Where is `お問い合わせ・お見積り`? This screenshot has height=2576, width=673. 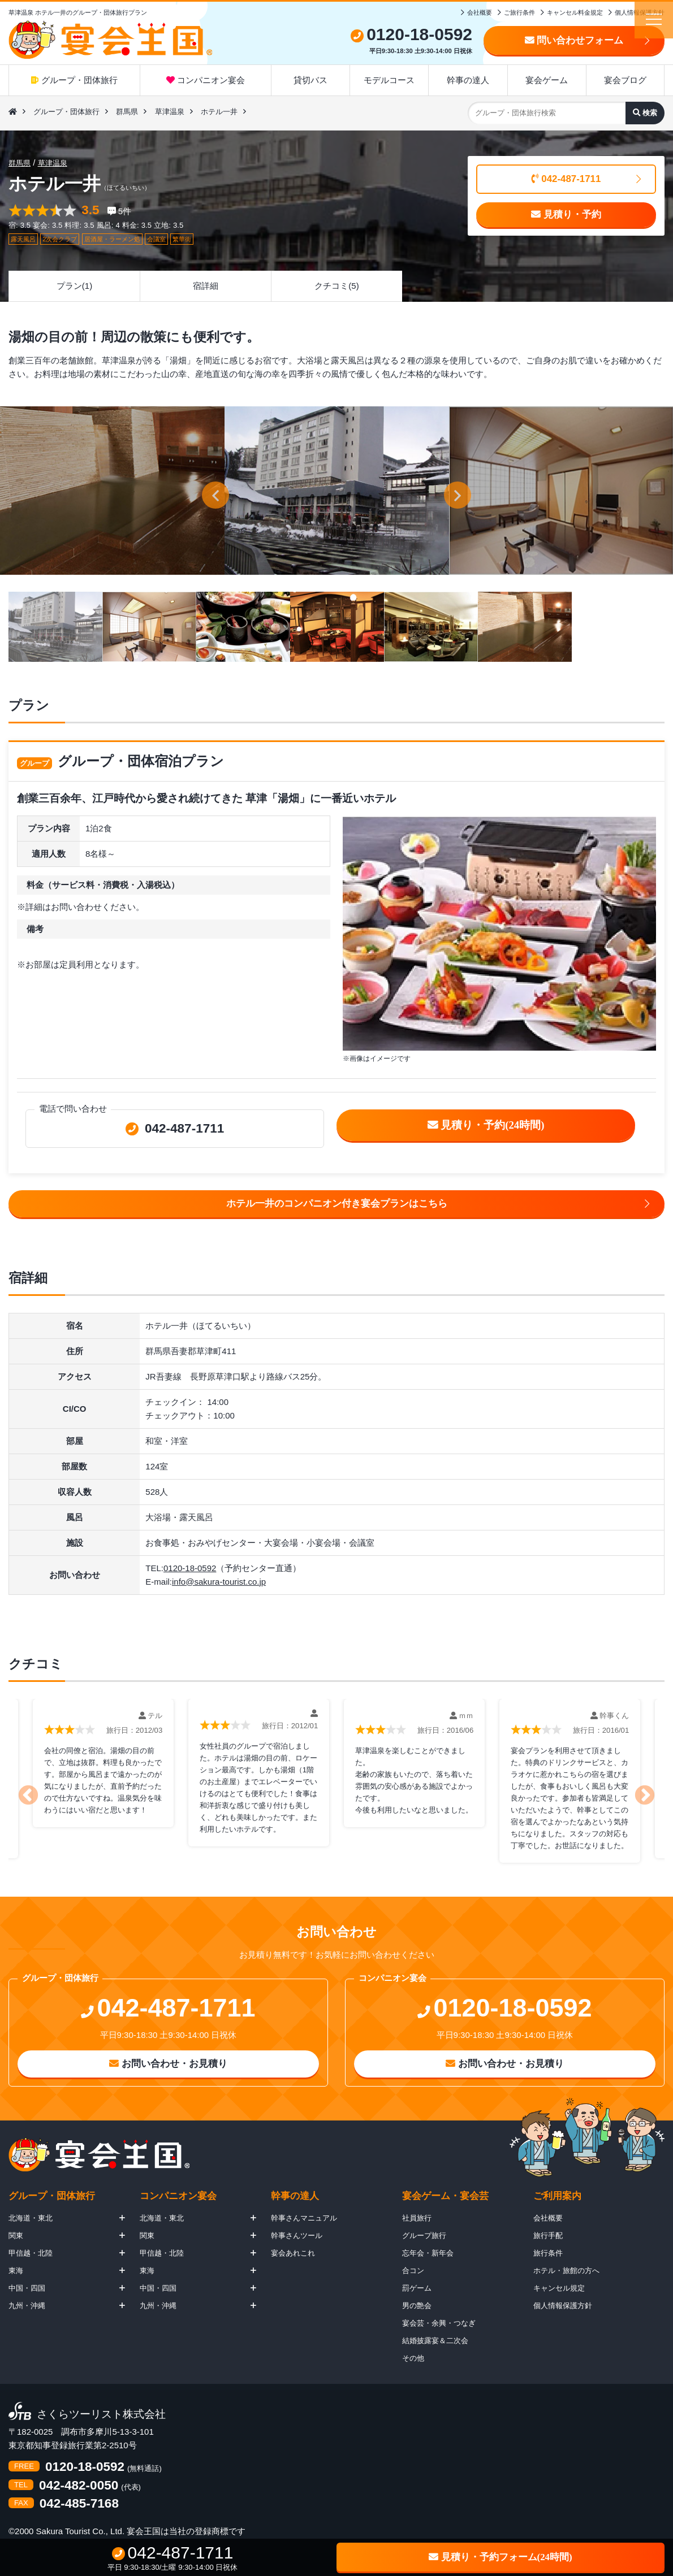
お問い合わせ・お見積り is located at coordinates (168, 2063).